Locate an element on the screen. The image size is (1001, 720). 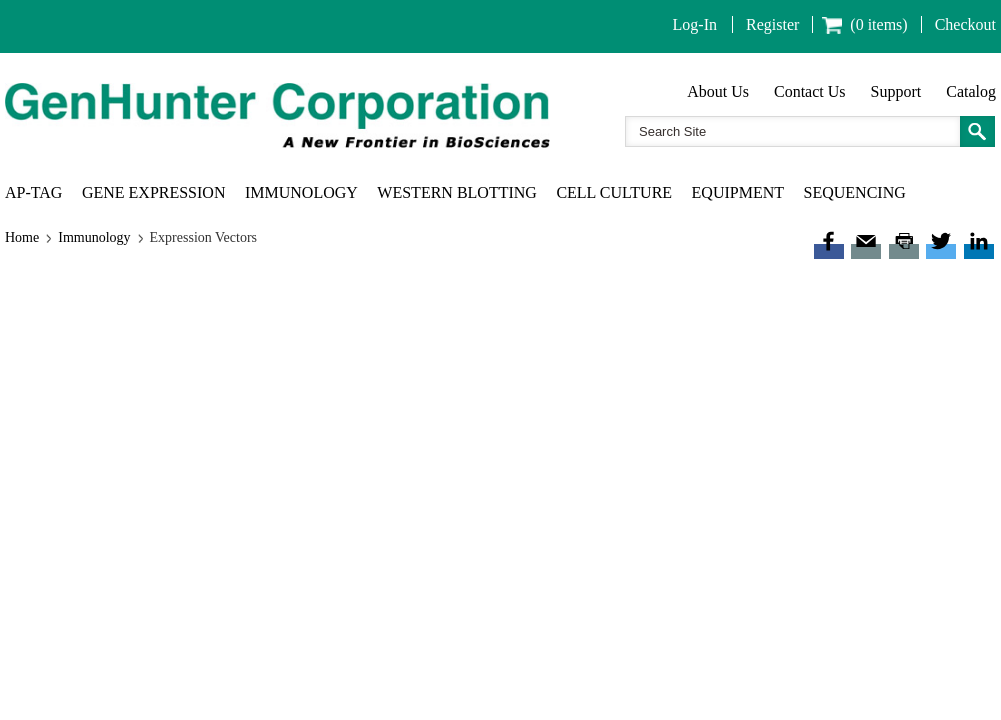
Log-In is located at coordinates (695, 24).